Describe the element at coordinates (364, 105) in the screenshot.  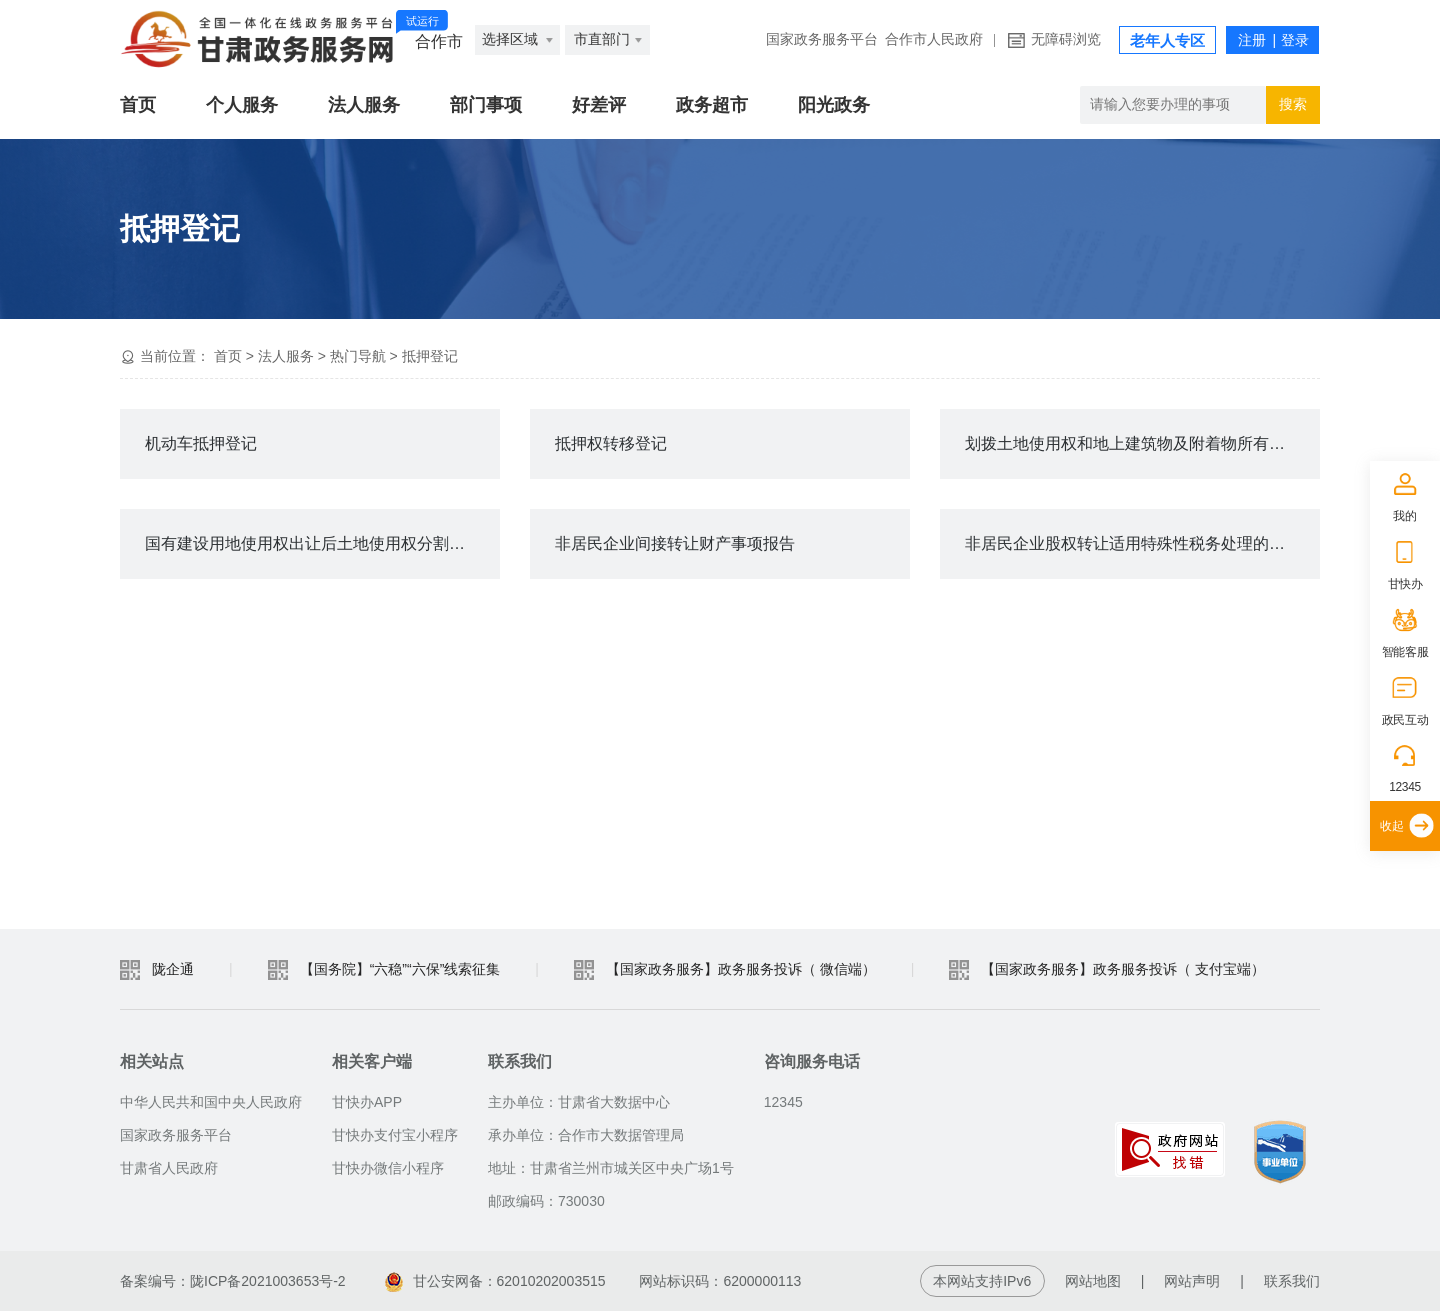
I see `法人服务` at that location.